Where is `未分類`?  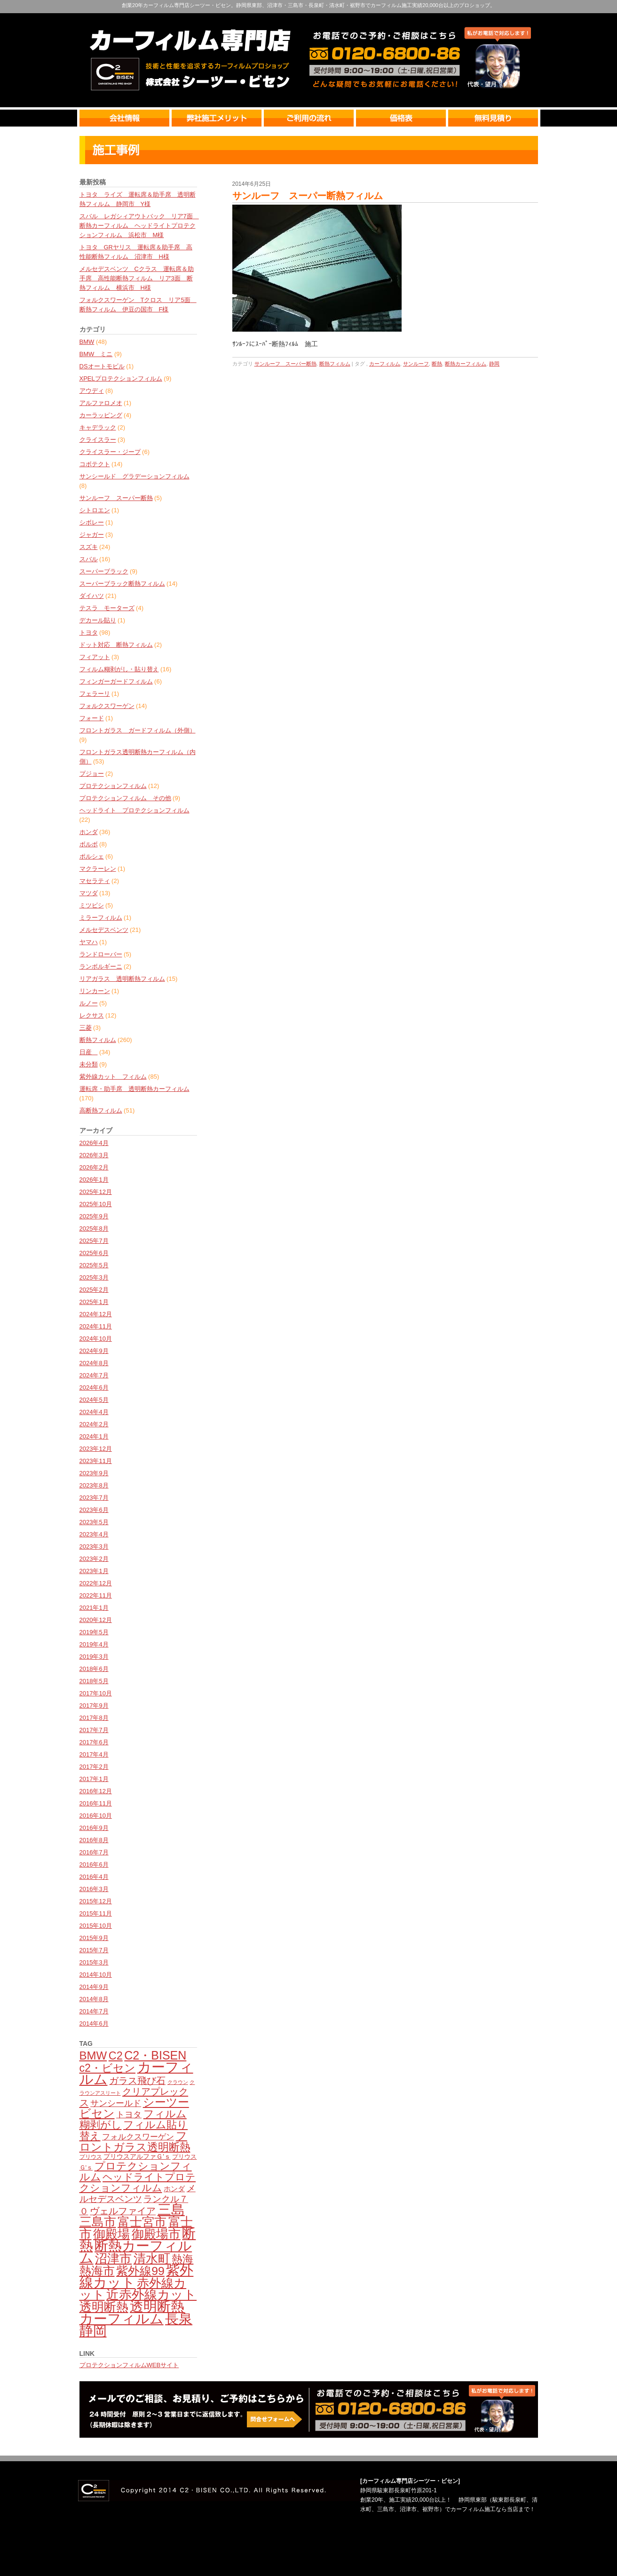
未分類 is located at coordinates (88, 1064).